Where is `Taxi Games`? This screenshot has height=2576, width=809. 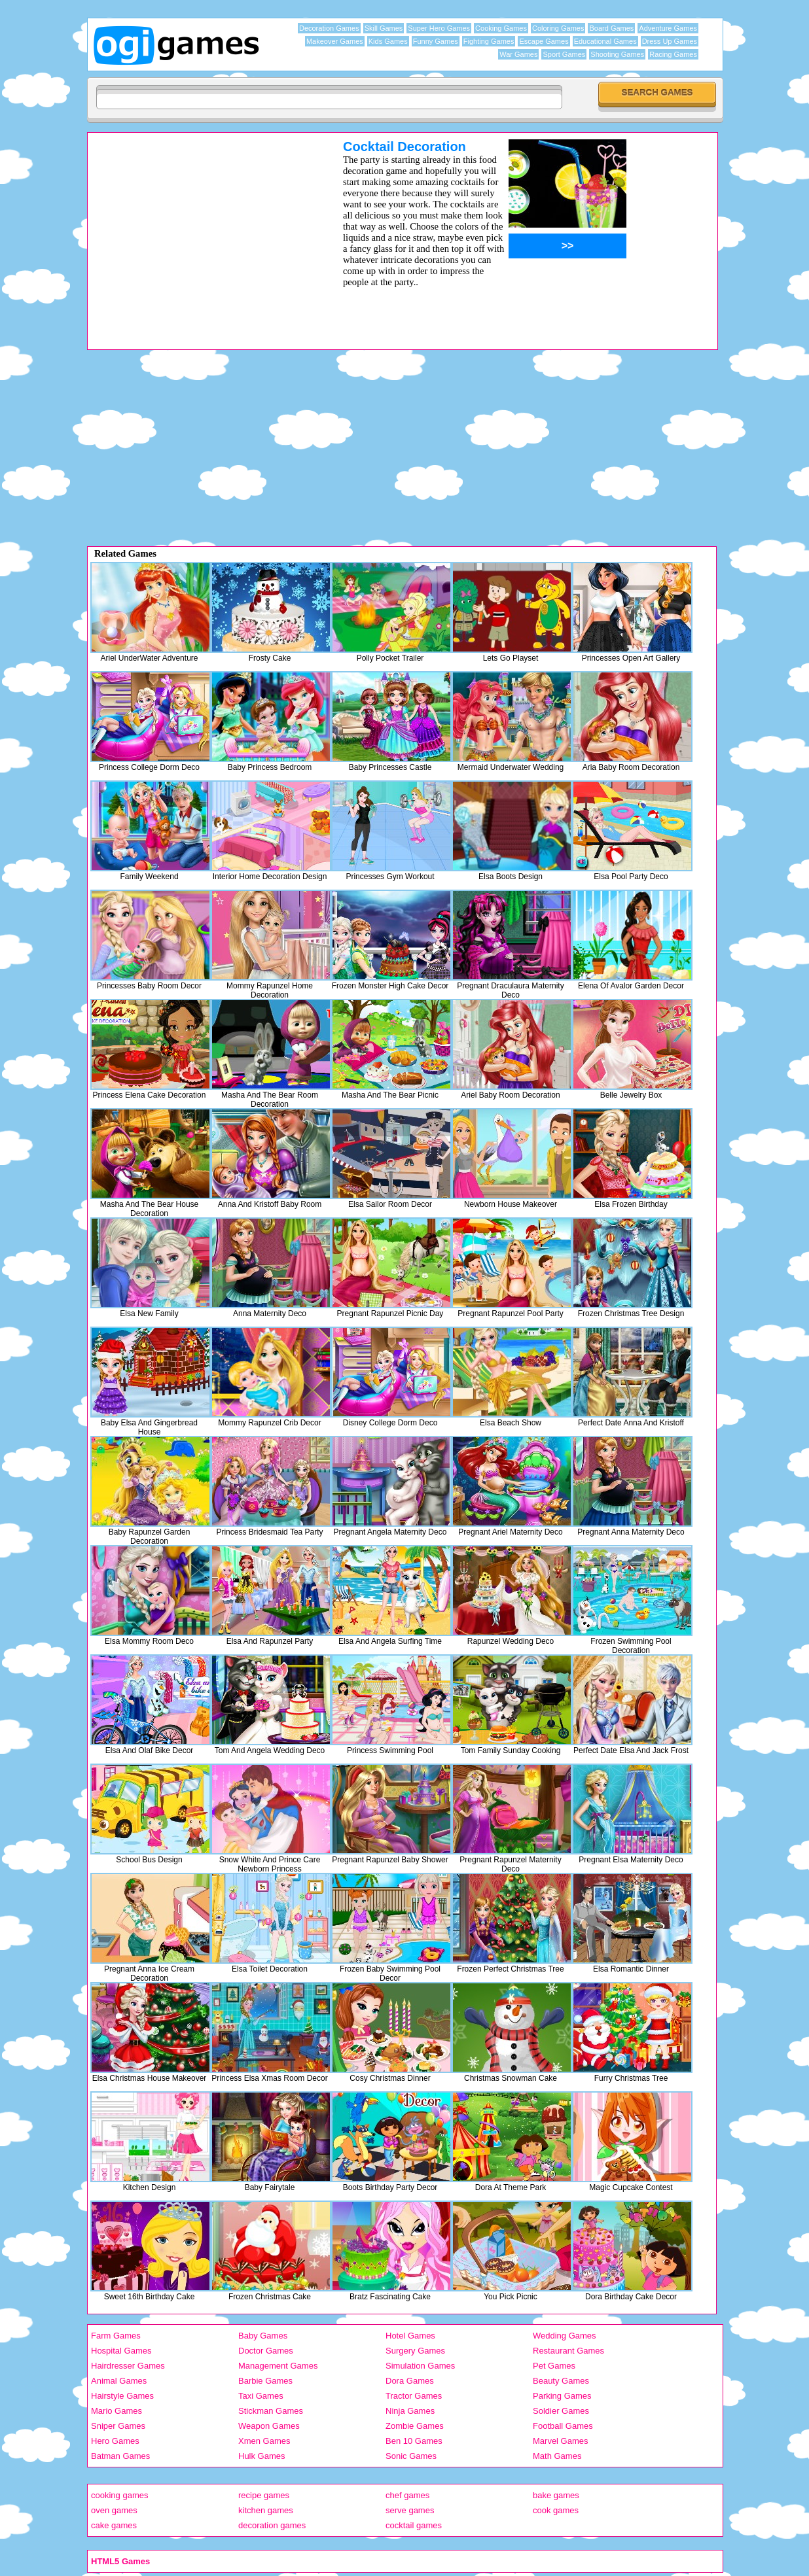
Taxi Games is located at coordinates (260, 2396).